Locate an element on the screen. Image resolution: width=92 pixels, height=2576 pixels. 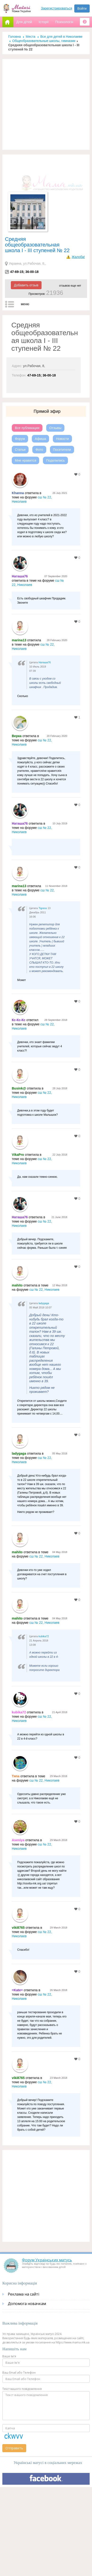
Все для детей в Николаеве is located at coordinates (61, 36).